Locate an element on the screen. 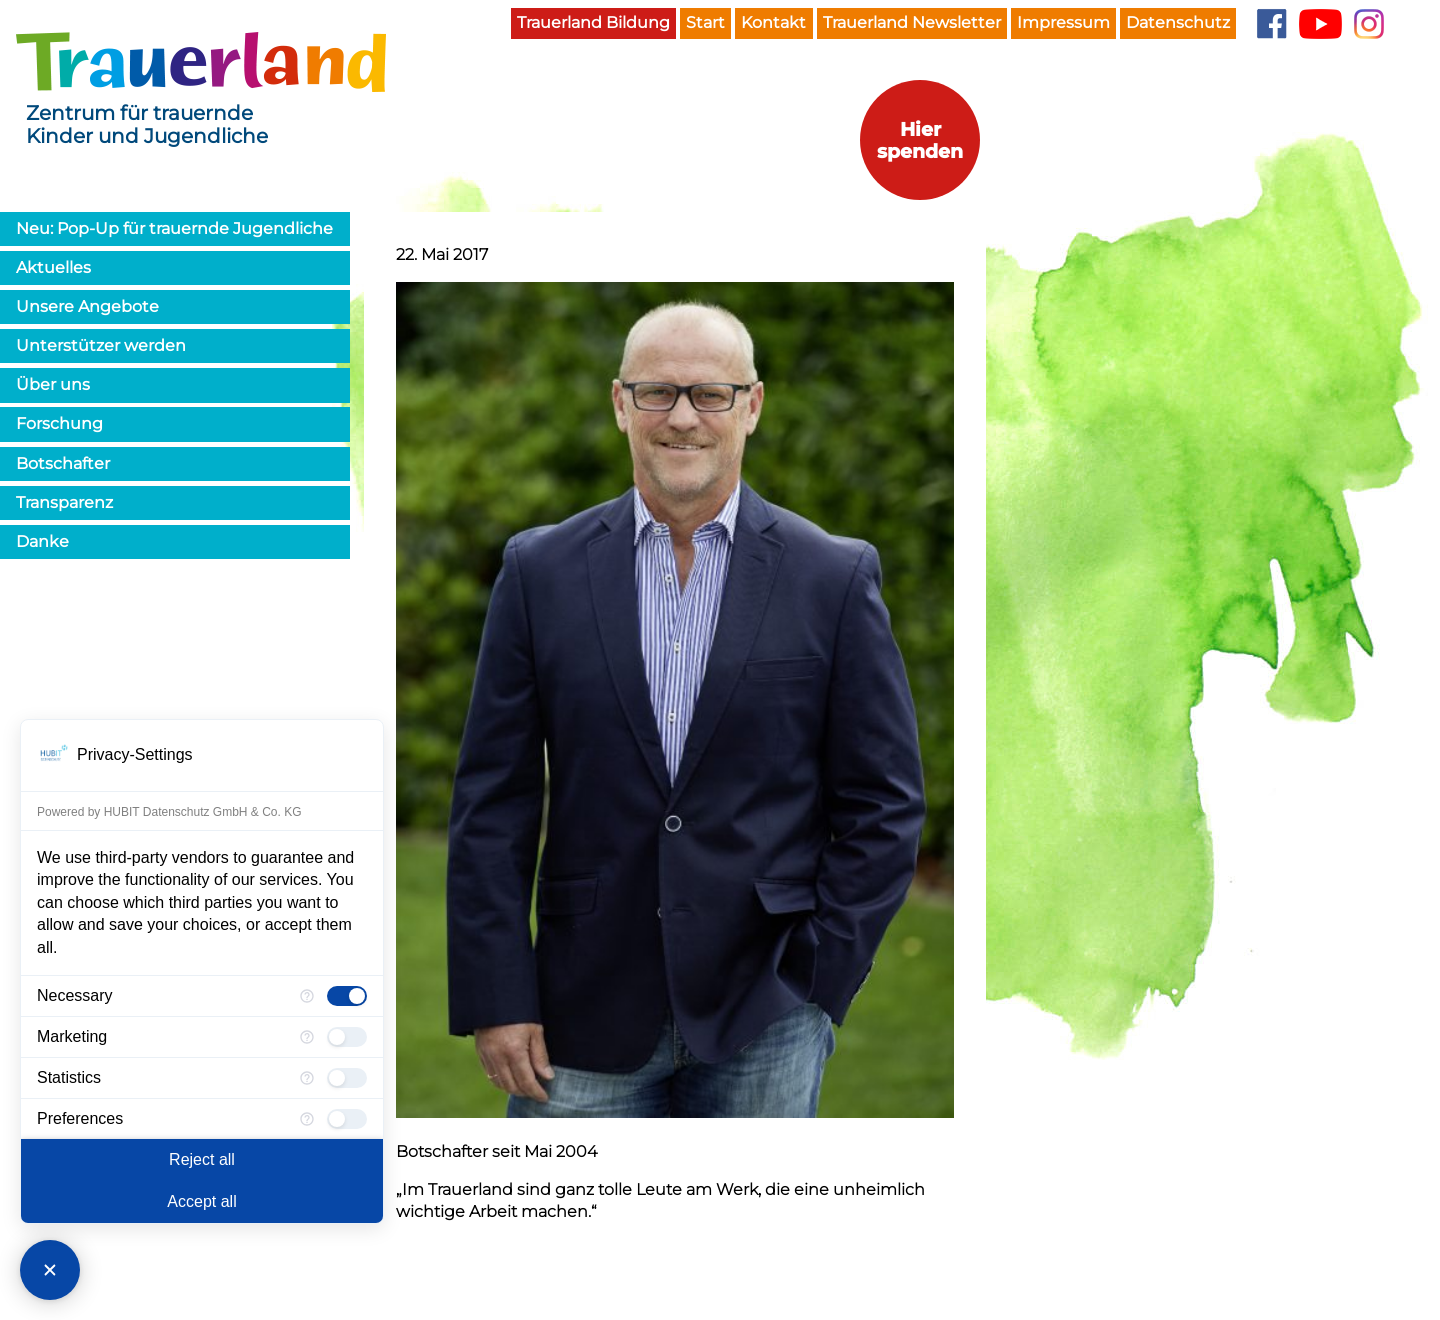 This screenshot has height=1320, width=1440. [More information for Preferences] is located at coordinates (307, 1119).